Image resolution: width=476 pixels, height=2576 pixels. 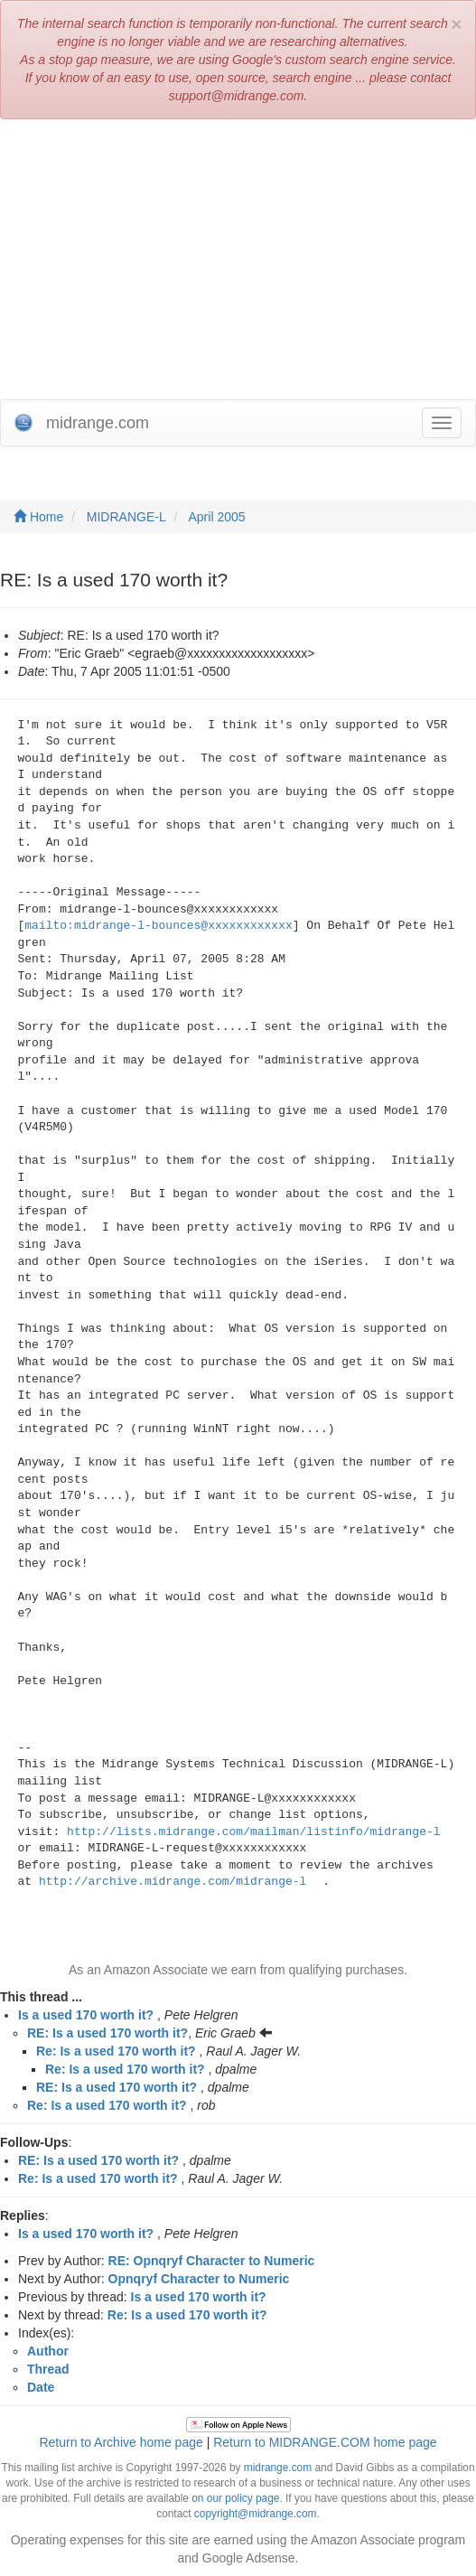 I want to click on RE: Is a used 170 worth it?, so click(x=107, y=2033).